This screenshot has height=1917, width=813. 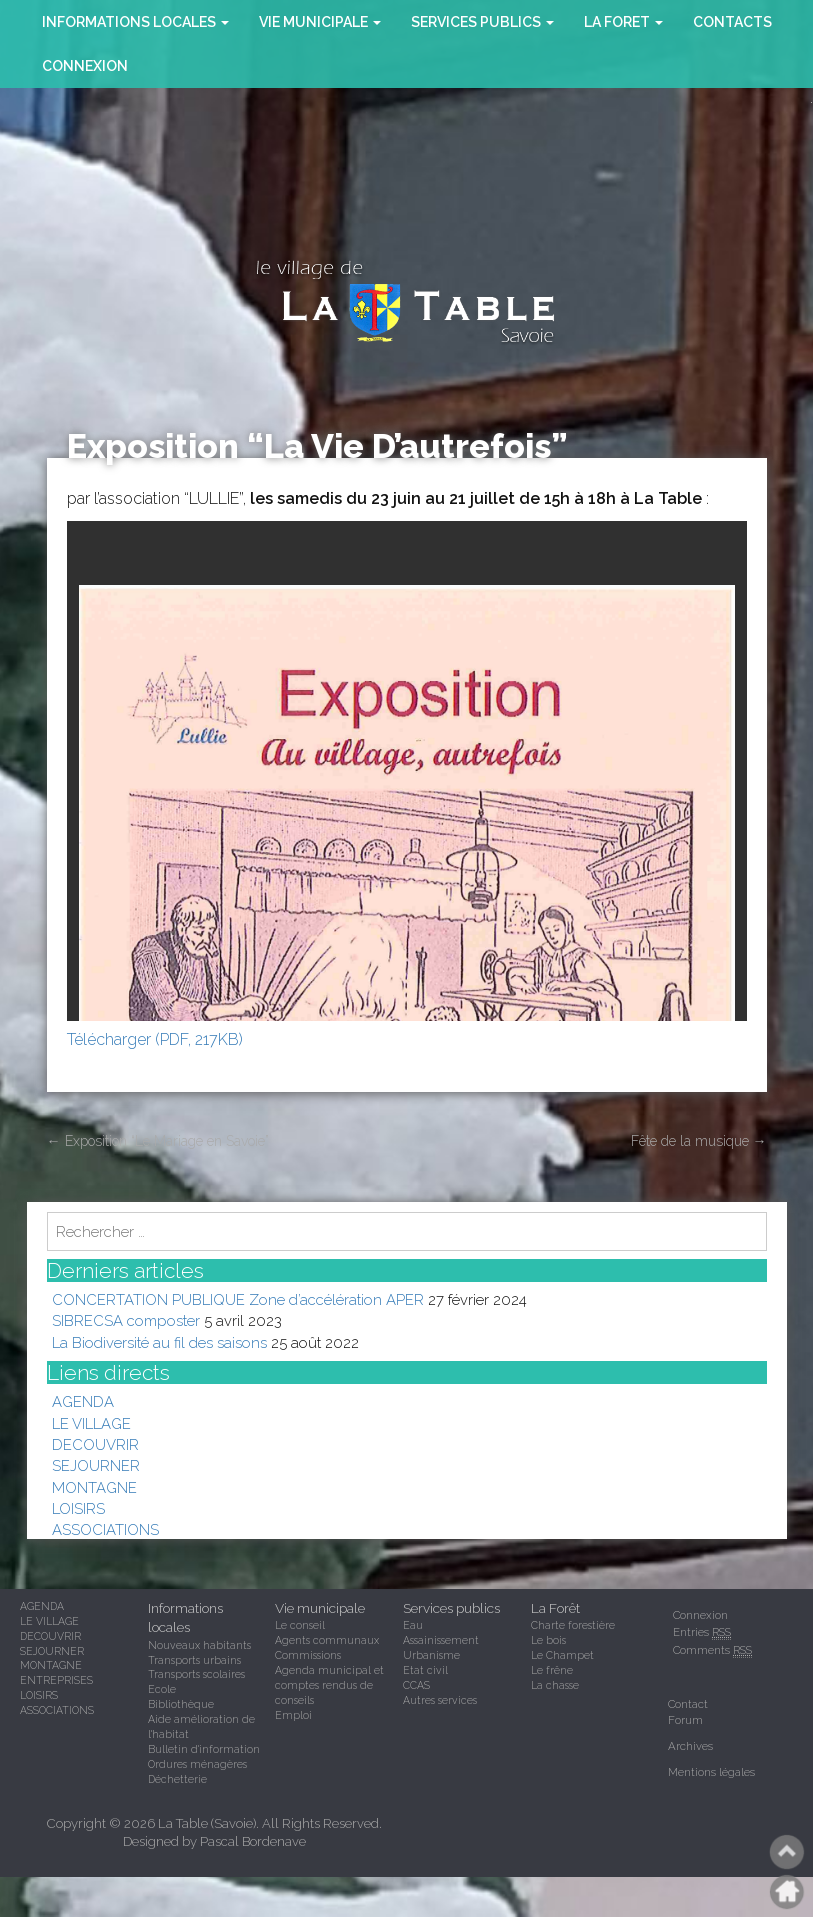 I want to click on Urbanisme, so click(x=431, y=1655).